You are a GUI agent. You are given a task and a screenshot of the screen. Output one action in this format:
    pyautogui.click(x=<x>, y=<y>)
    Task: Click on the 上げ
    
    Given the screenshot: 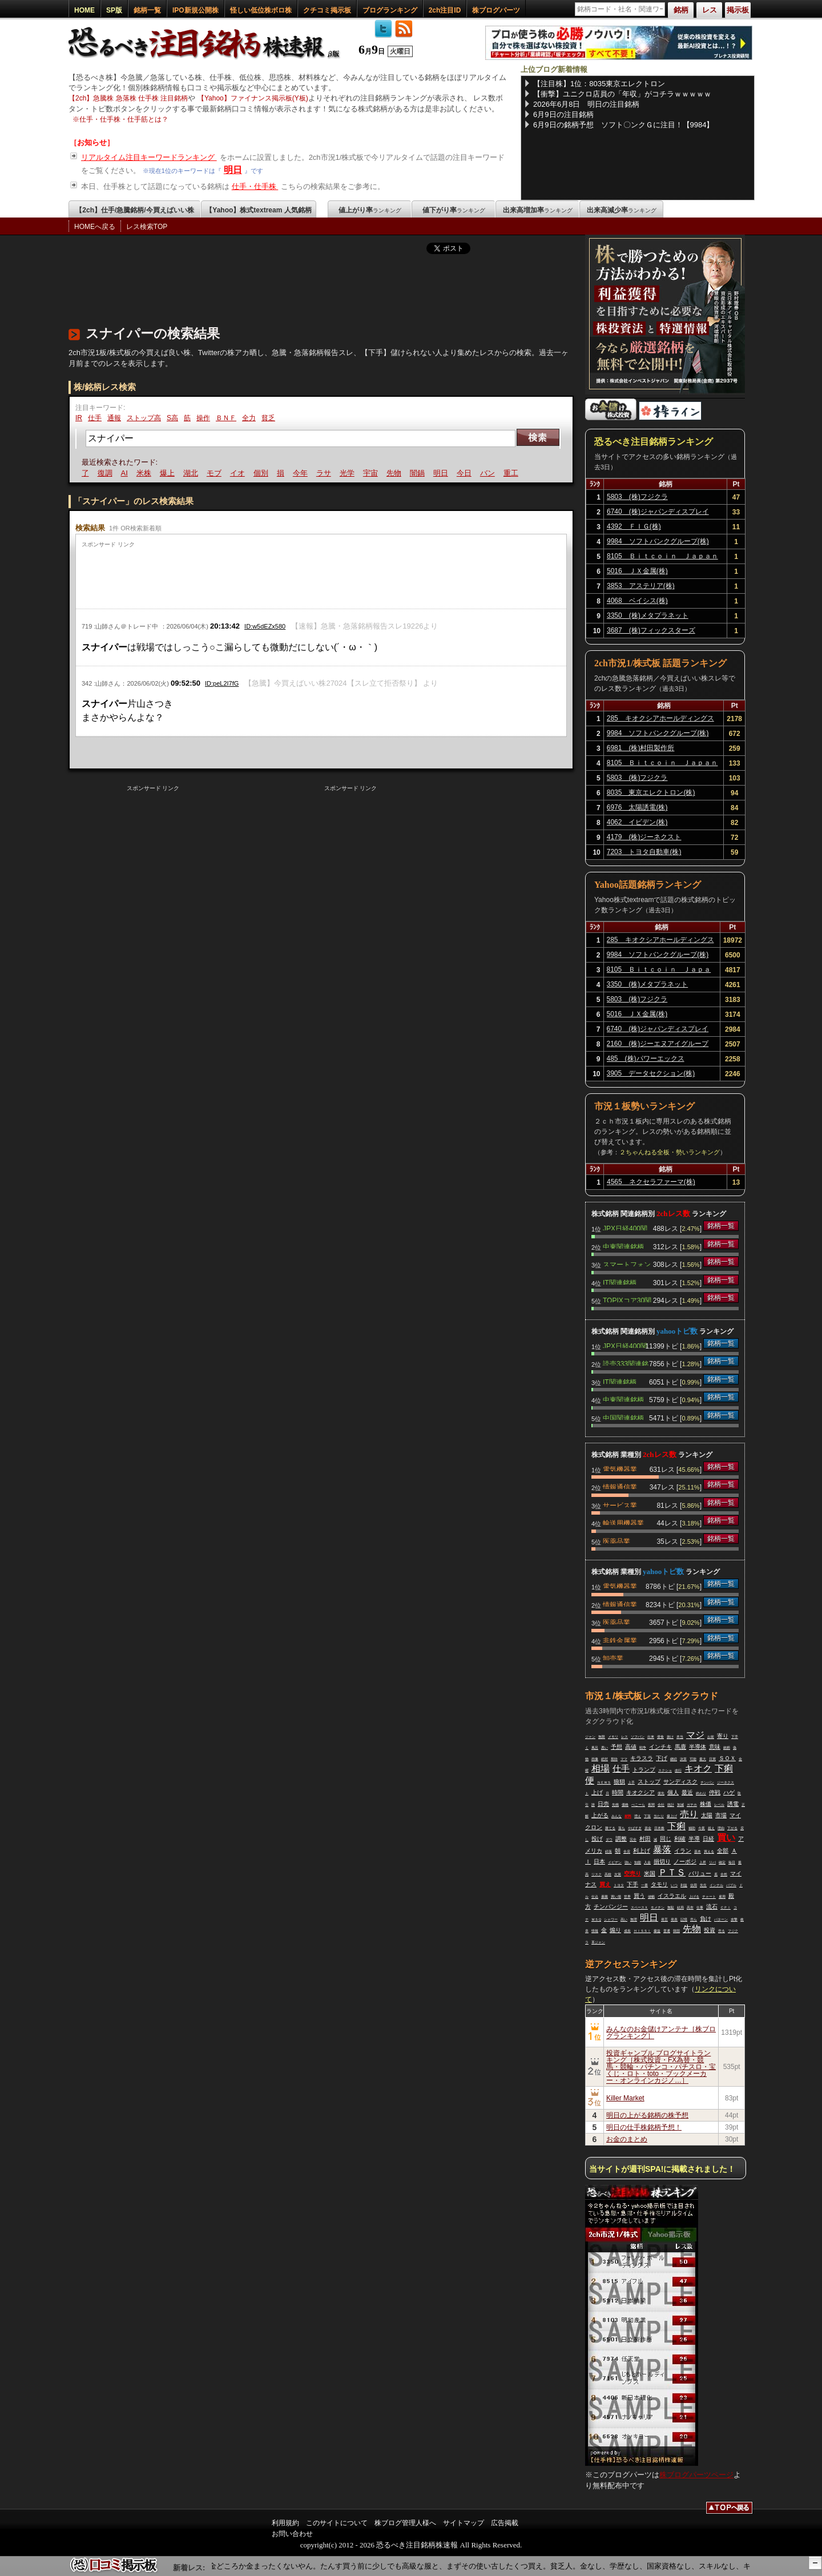 What is the action you would take?
    pyautogui.click(x=597, y=1792)
    